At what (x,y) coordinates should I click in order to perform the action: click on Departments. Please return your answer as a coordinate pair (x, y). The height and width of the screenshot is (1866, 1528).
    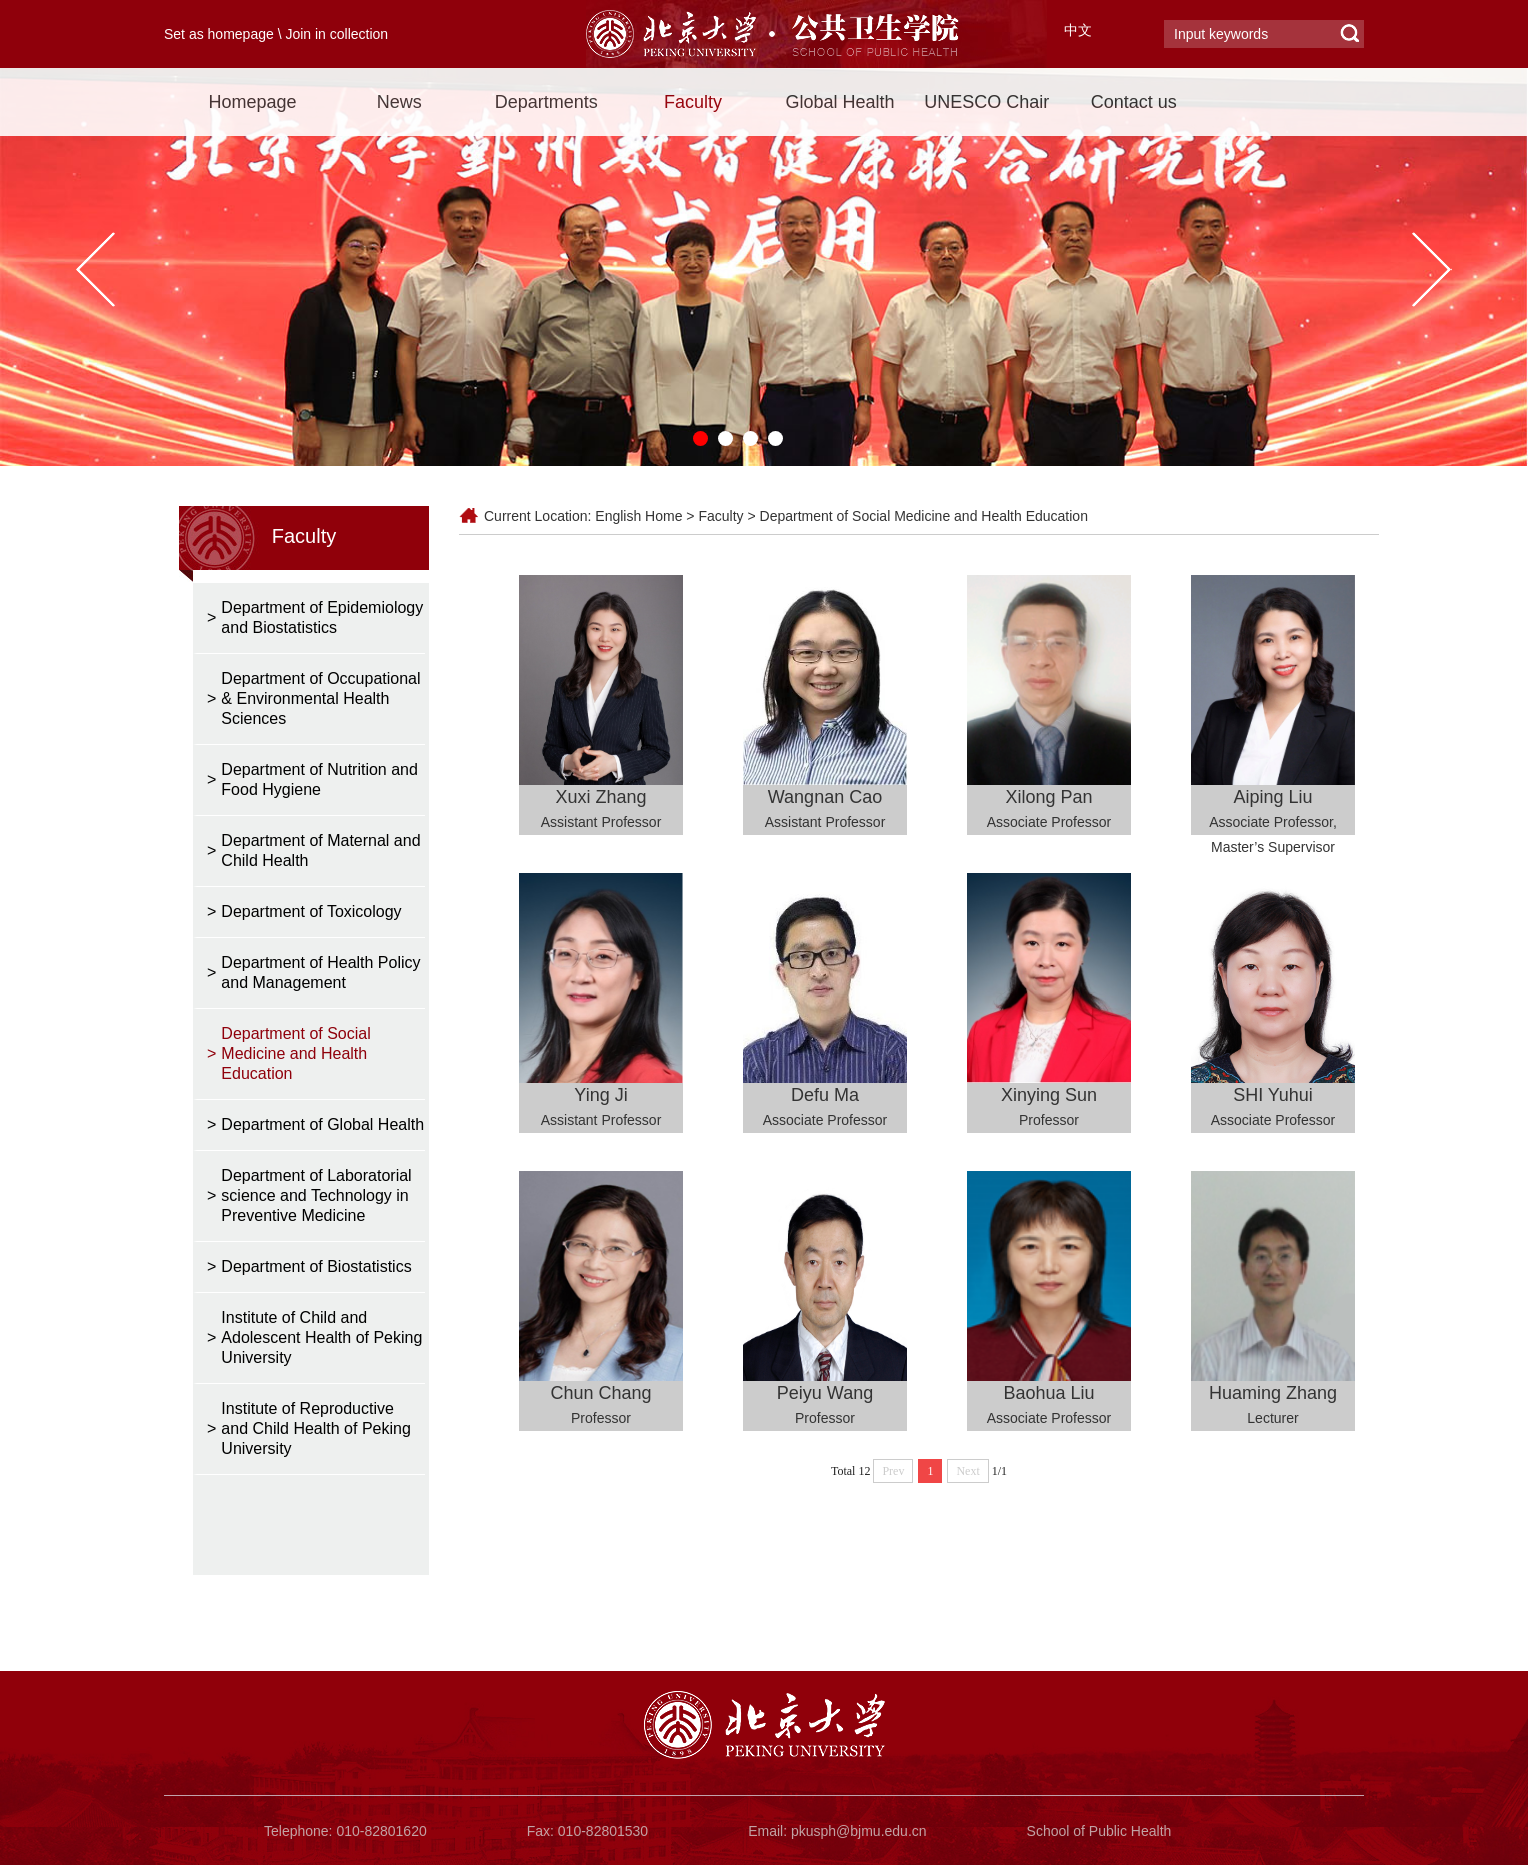
    Looking at the image, I should click on (546, 102).